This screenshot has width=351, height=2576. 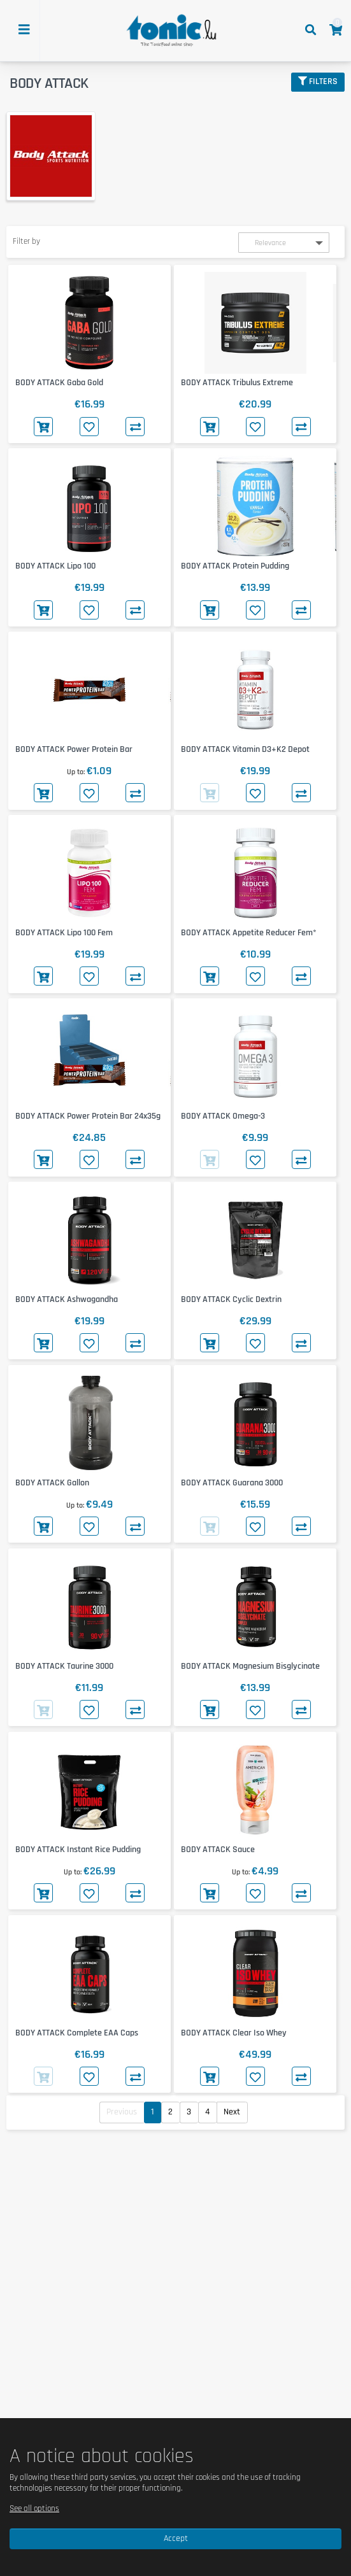 What do you see at coordinates (66, 1299) in the screenshot?
I see `BODY ATTACK Ashwagandha` at bounding box center [66, 1299].